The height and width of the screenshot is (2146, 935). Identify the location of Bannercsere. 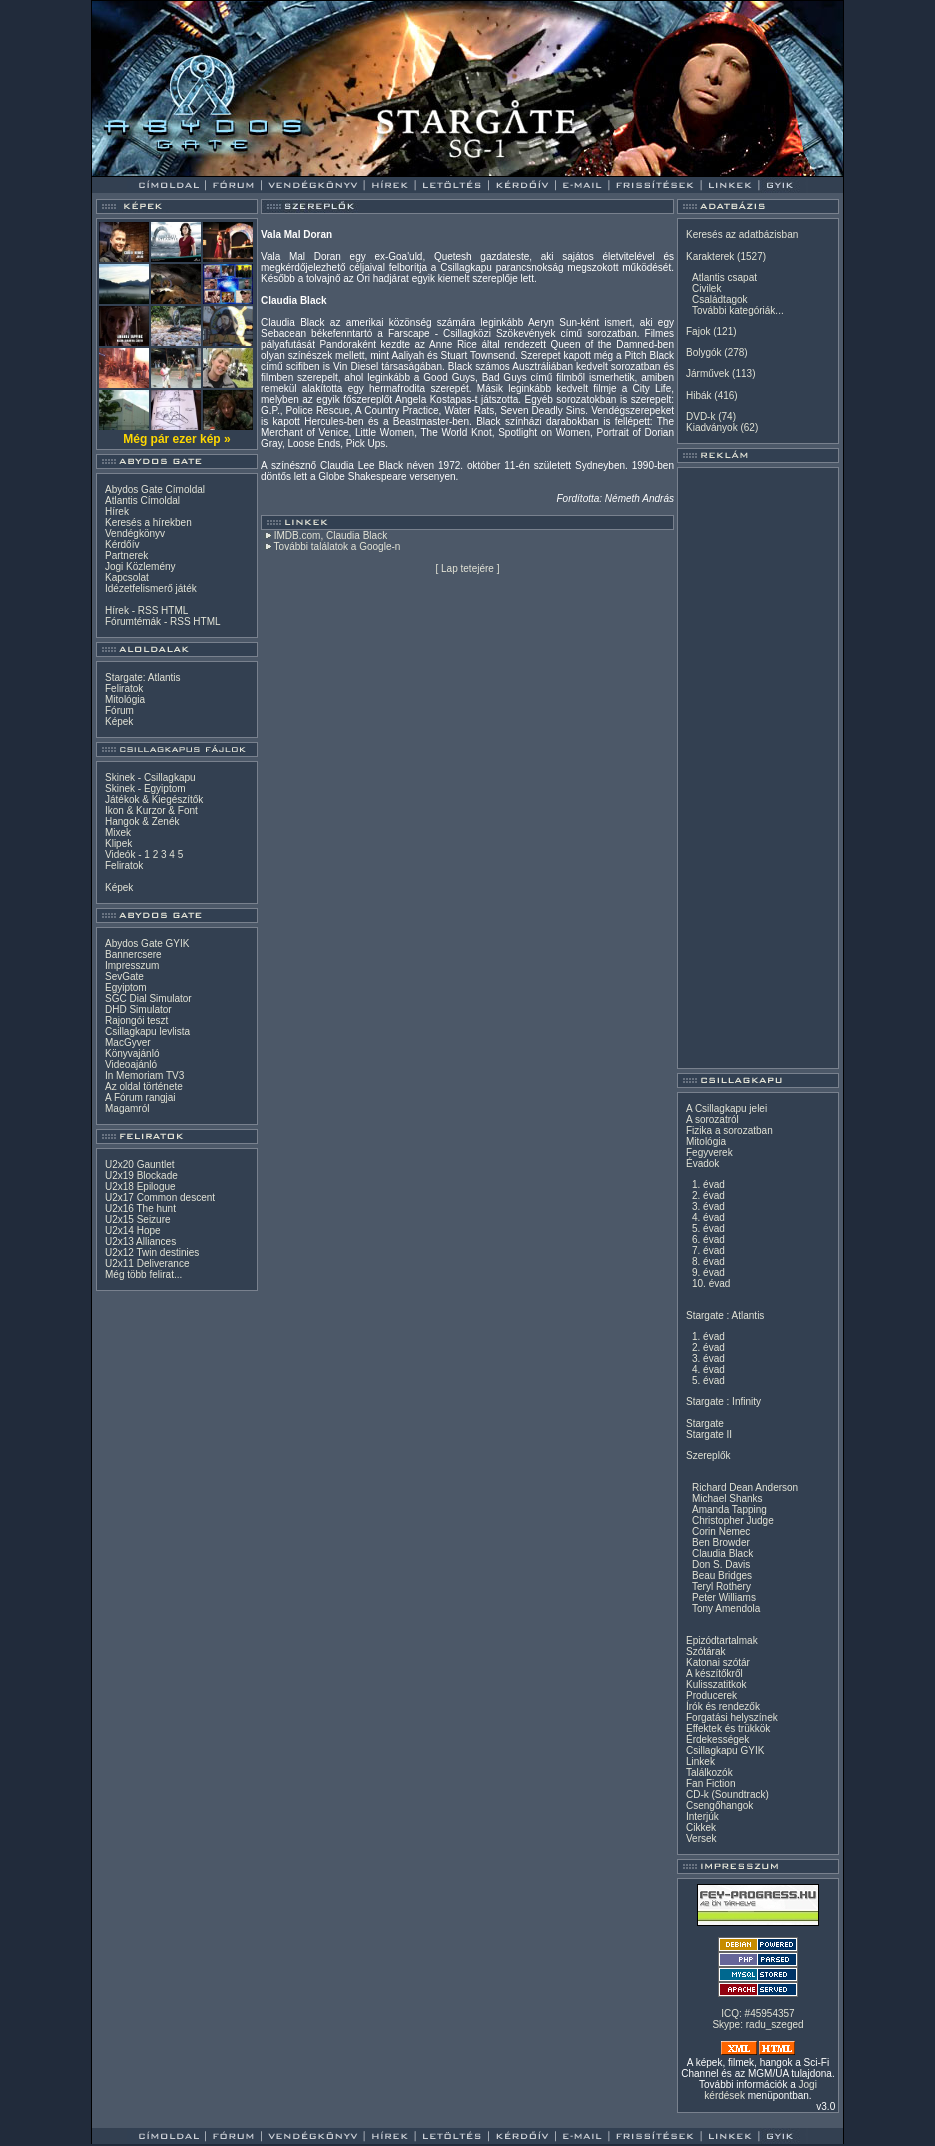
(133, 954).